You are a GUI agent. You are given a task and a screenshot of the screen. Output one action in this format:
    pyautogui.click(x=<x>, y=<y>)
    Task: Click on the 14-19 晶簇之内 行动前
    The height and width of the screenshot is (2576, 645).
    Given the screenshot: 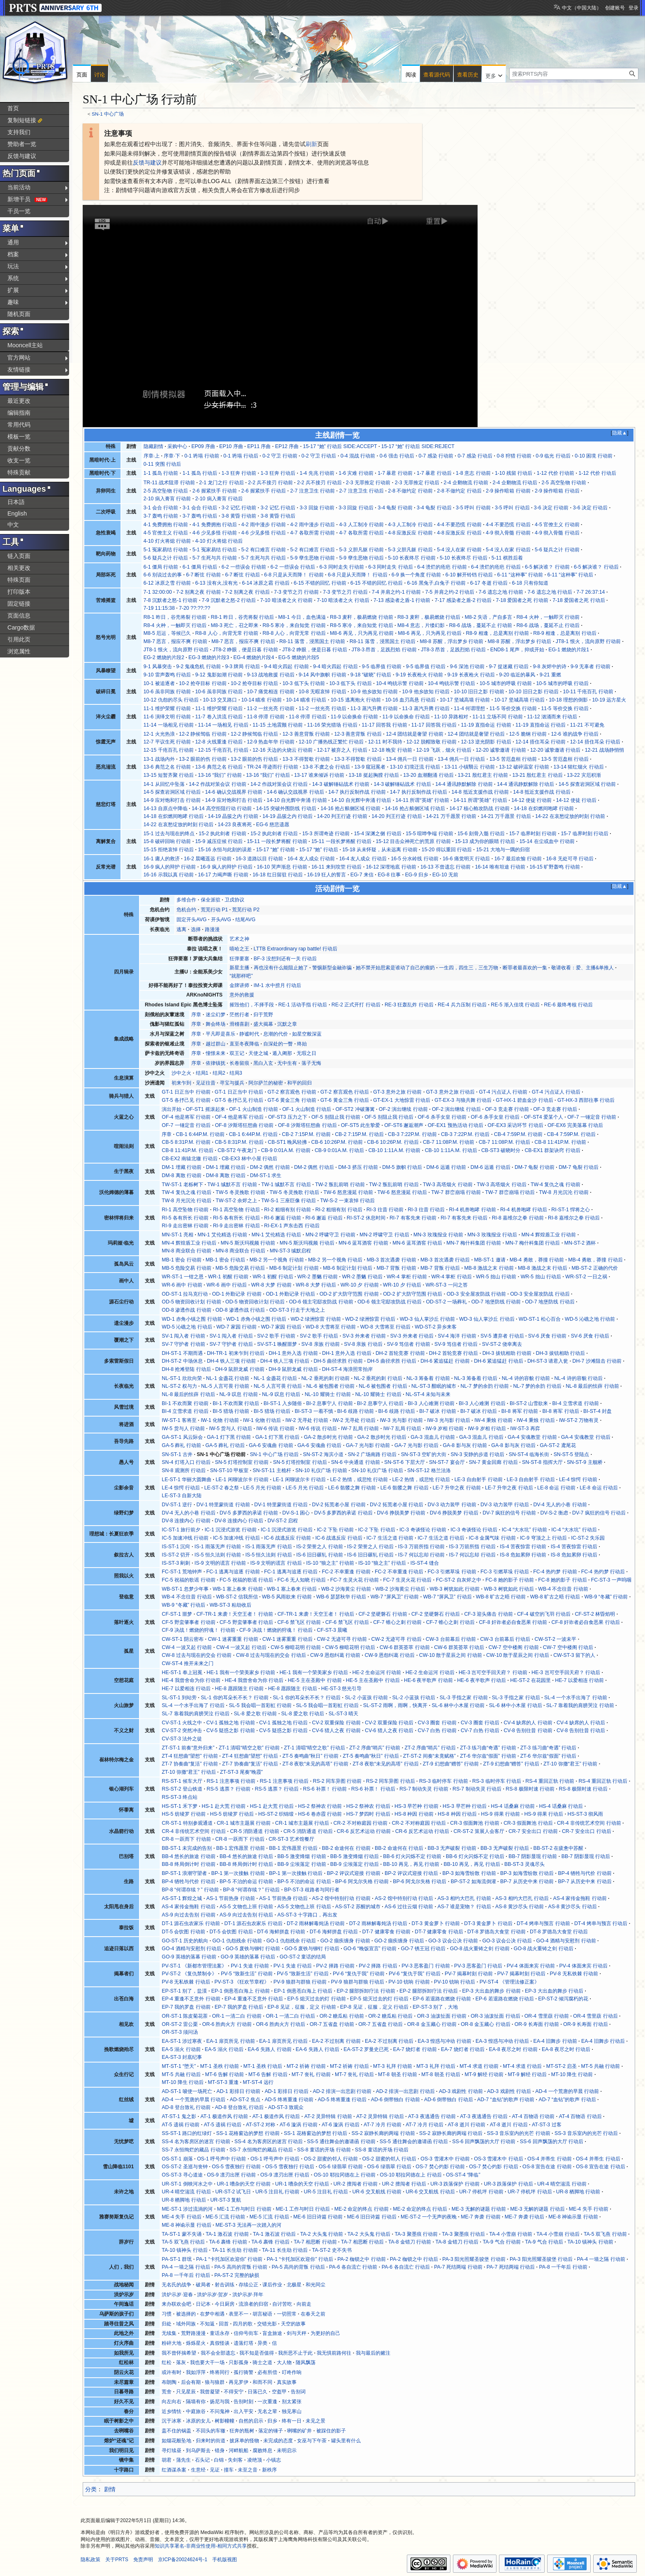 What is the action you would take?
    pyautogui.click(x=233, y=816)
    